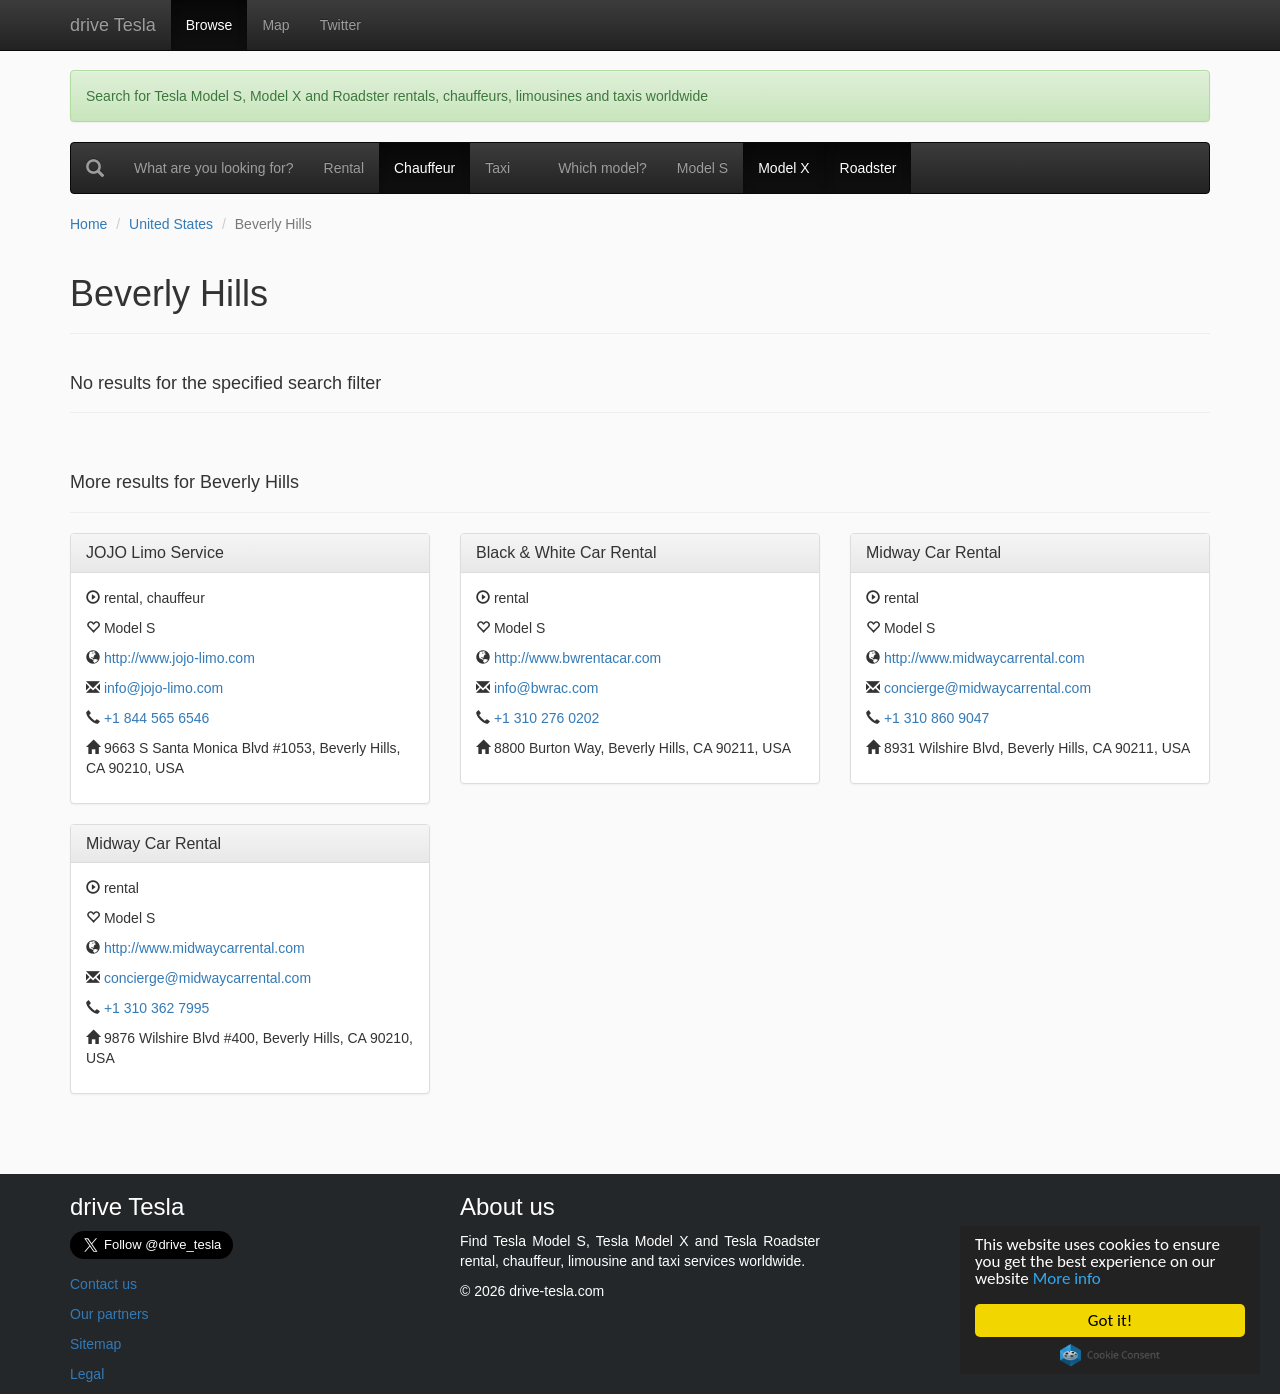 Image resolution: width=1280 pixels, height=1394 pixels. Describe the element at coordinates (163, 688) in the screenshot. I see `info@jojo-limo.com [button]` at that location.